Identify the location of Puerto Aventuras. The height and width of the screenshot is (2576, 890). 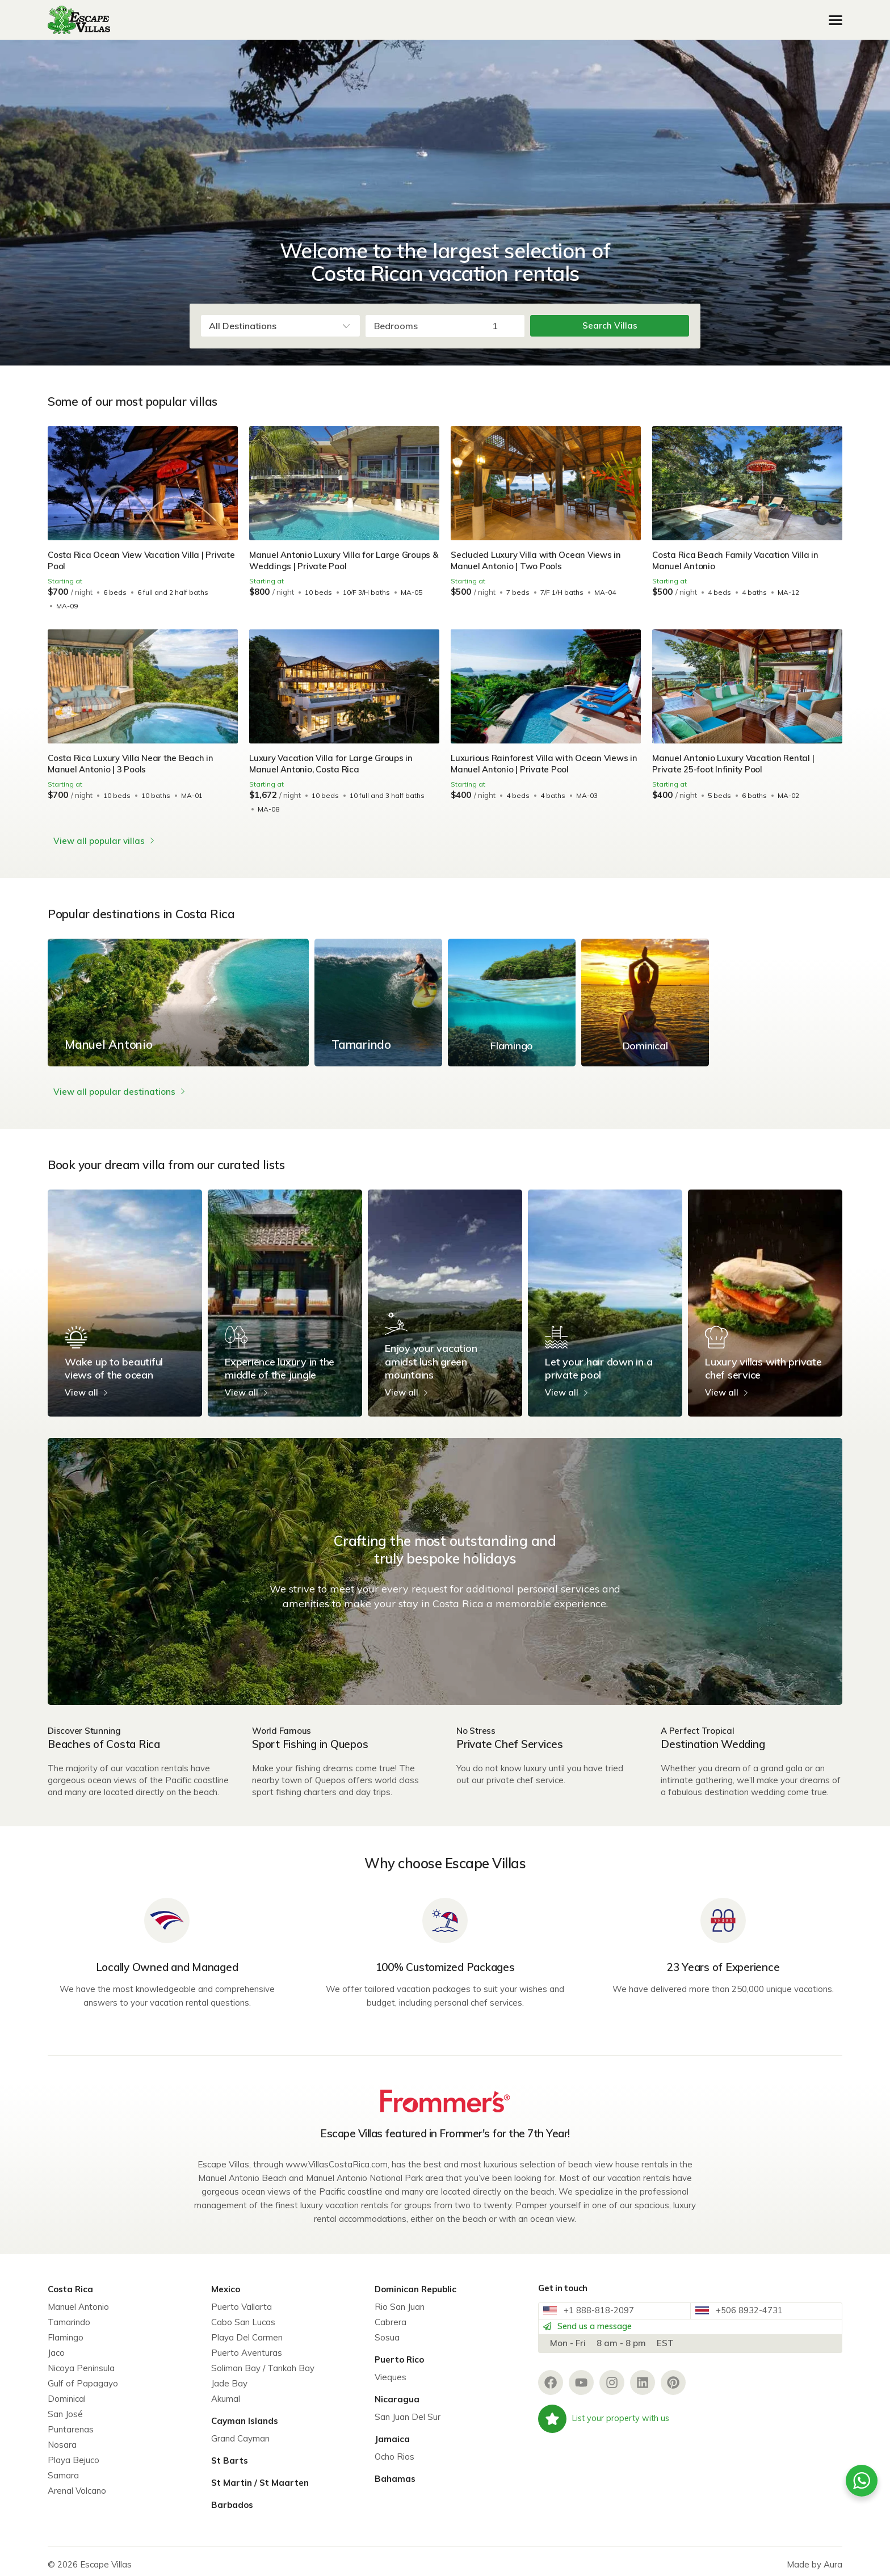
(246, 2345).